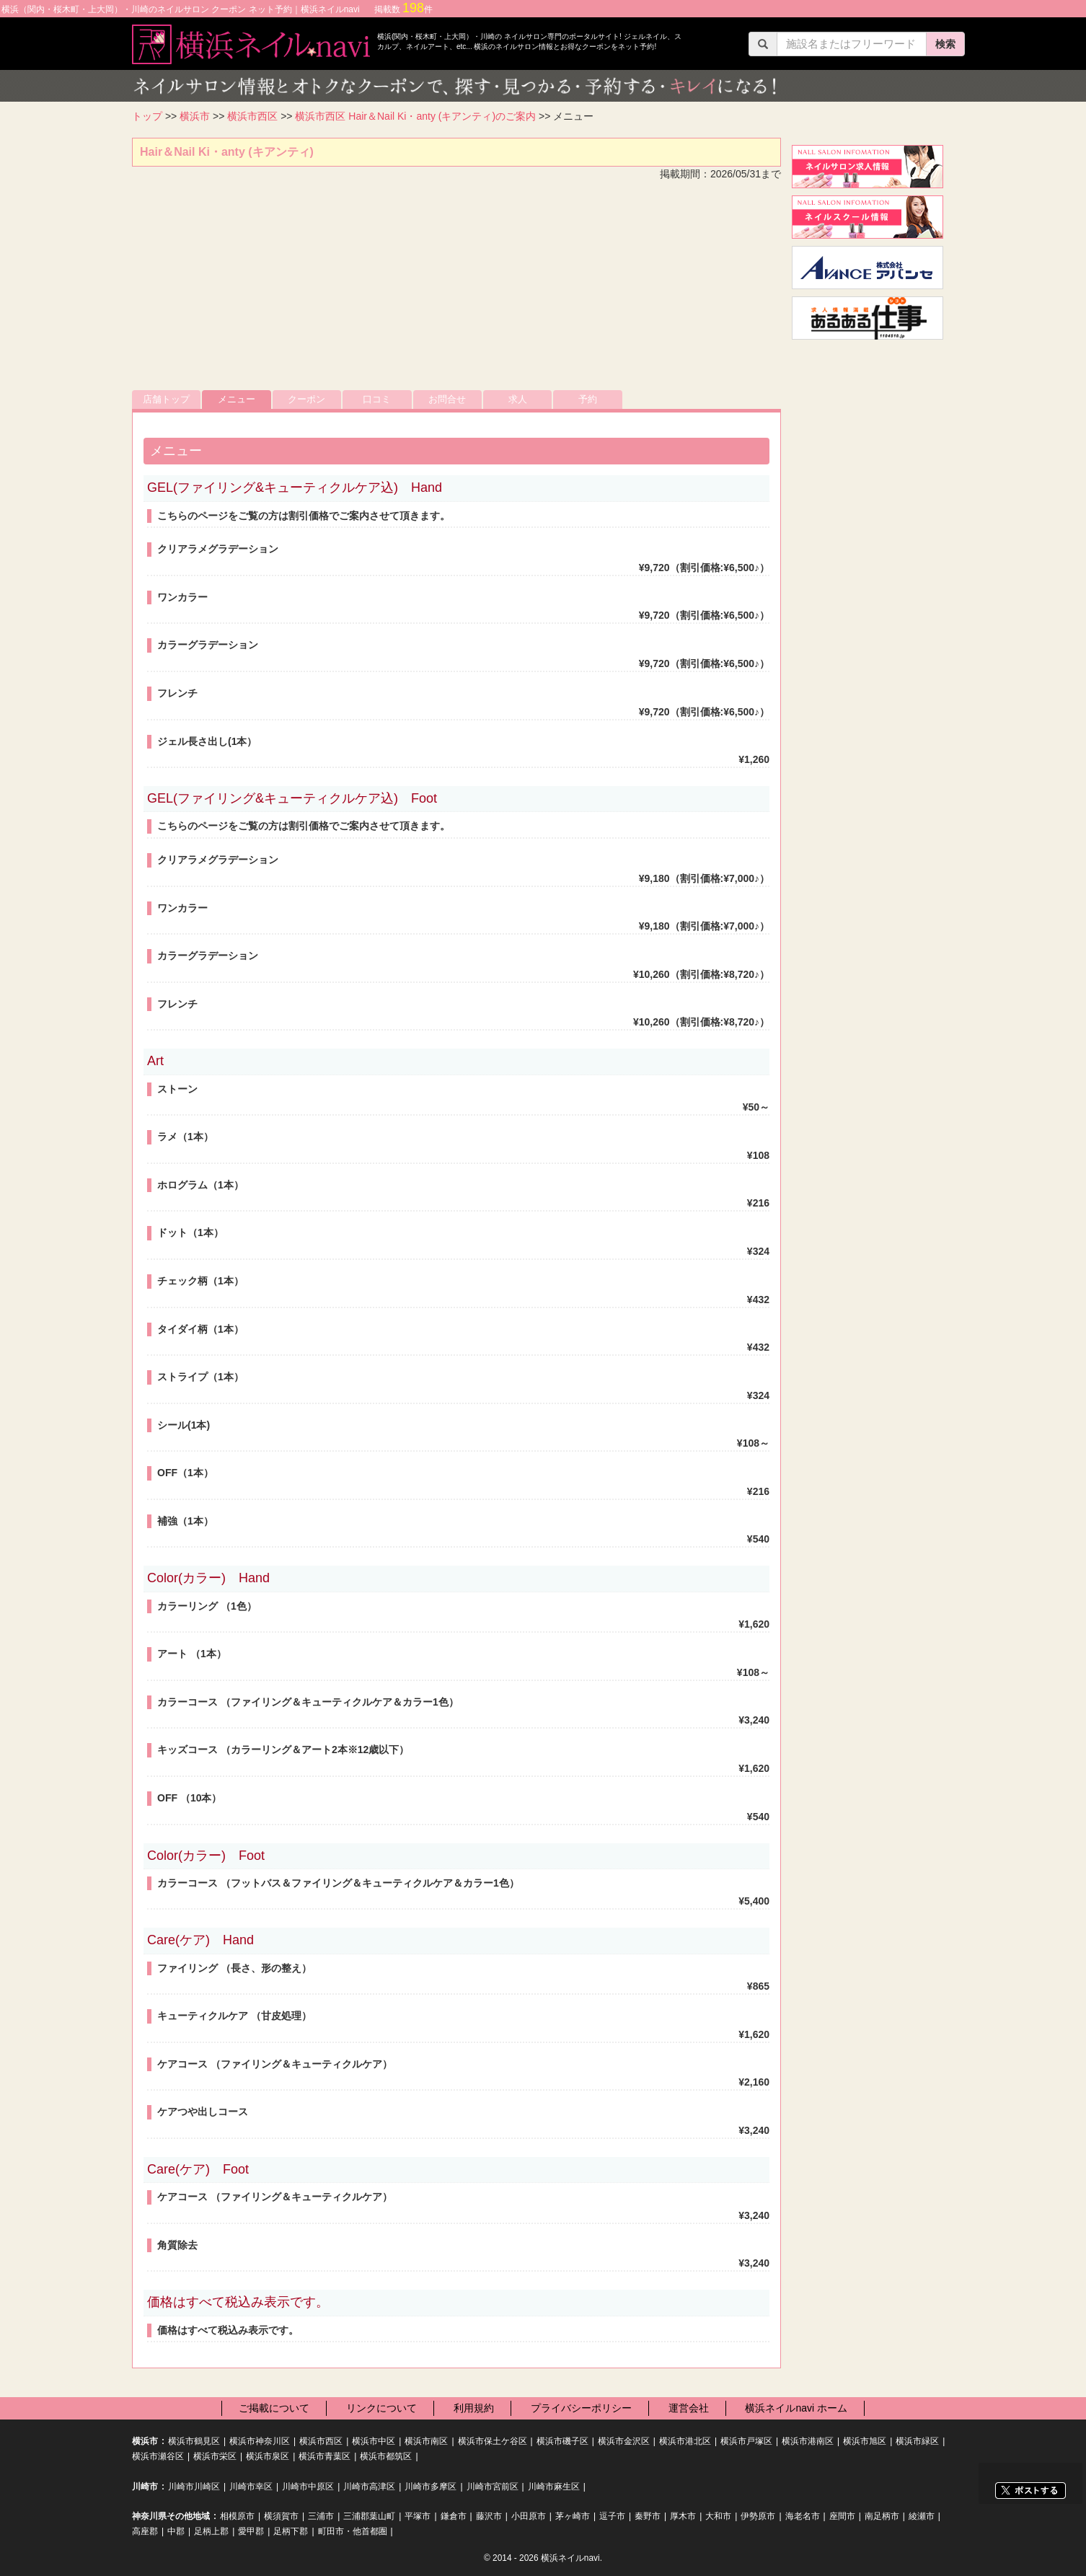 The height and width of the screenshot is (2576, 1086). Describe the element at coordinates (415, 116) in the screenshot. I see `横浜市西区 Hair＆Nail Ki・anty (キアンティ)のご案内` at that location.